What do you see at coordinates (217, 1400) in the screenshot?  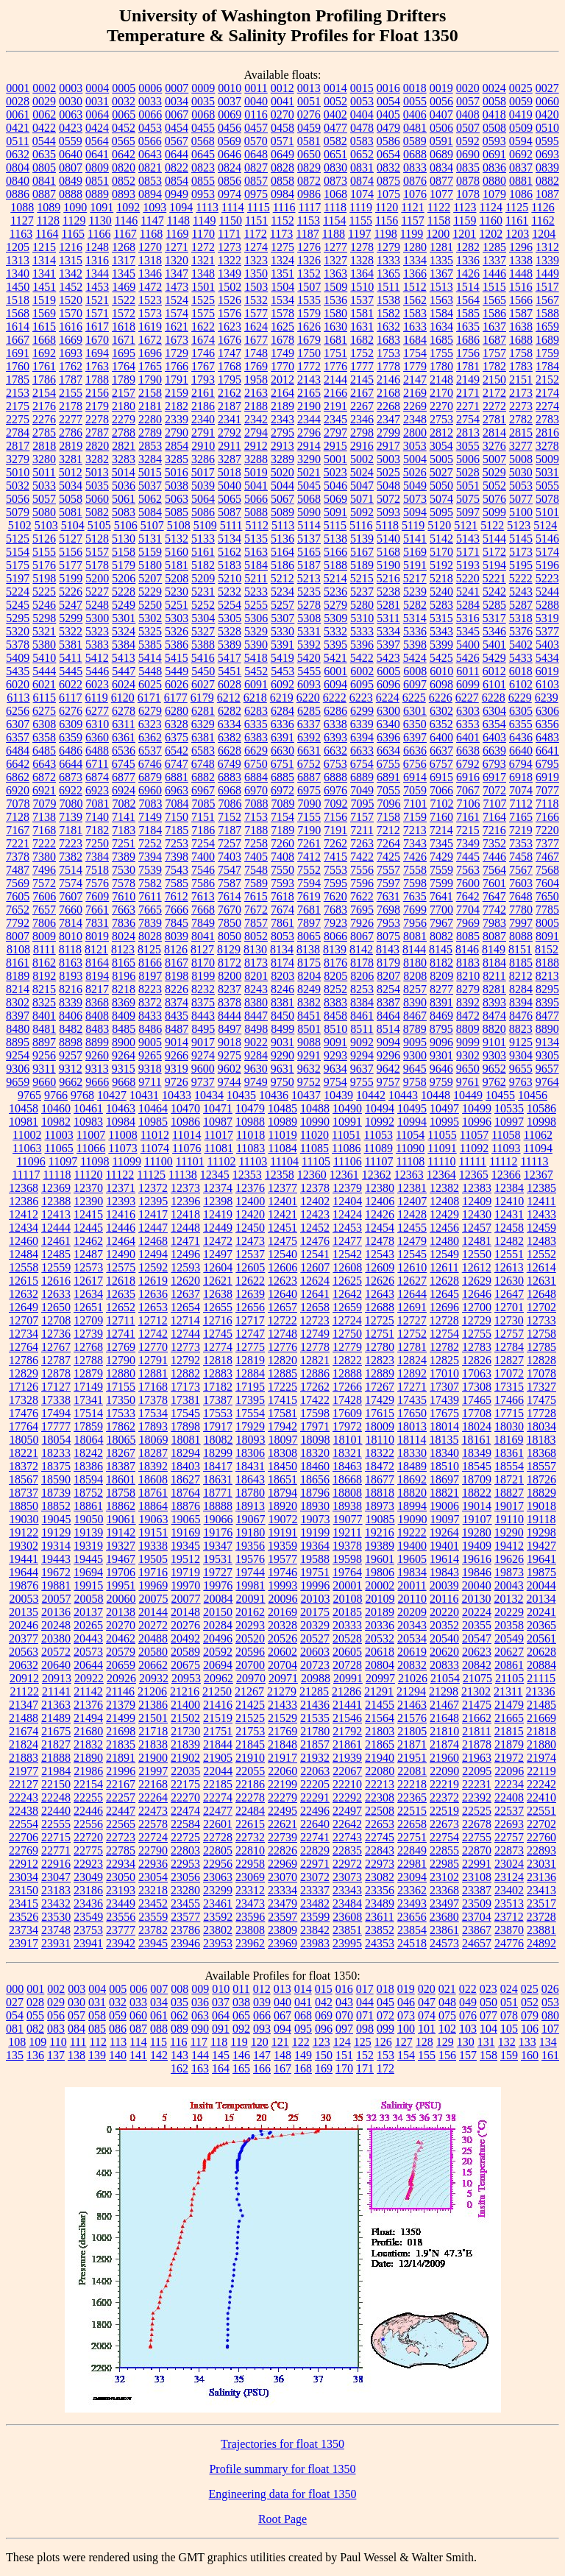 I see `17387` at bounding box center [217, 1400].